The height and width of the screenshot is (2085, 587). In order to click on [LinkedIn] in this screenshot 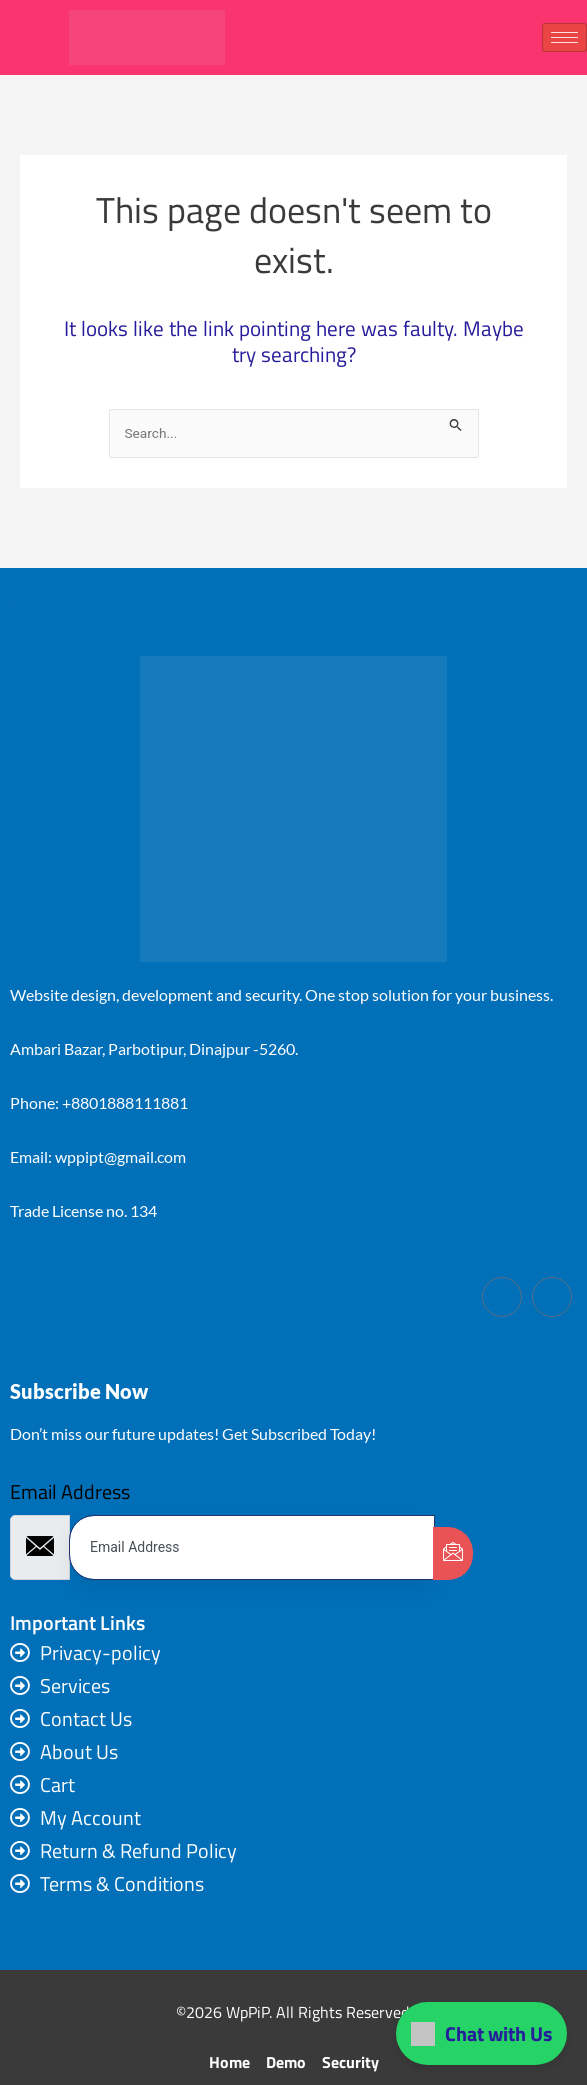, I will do `click(552, 1297)`.